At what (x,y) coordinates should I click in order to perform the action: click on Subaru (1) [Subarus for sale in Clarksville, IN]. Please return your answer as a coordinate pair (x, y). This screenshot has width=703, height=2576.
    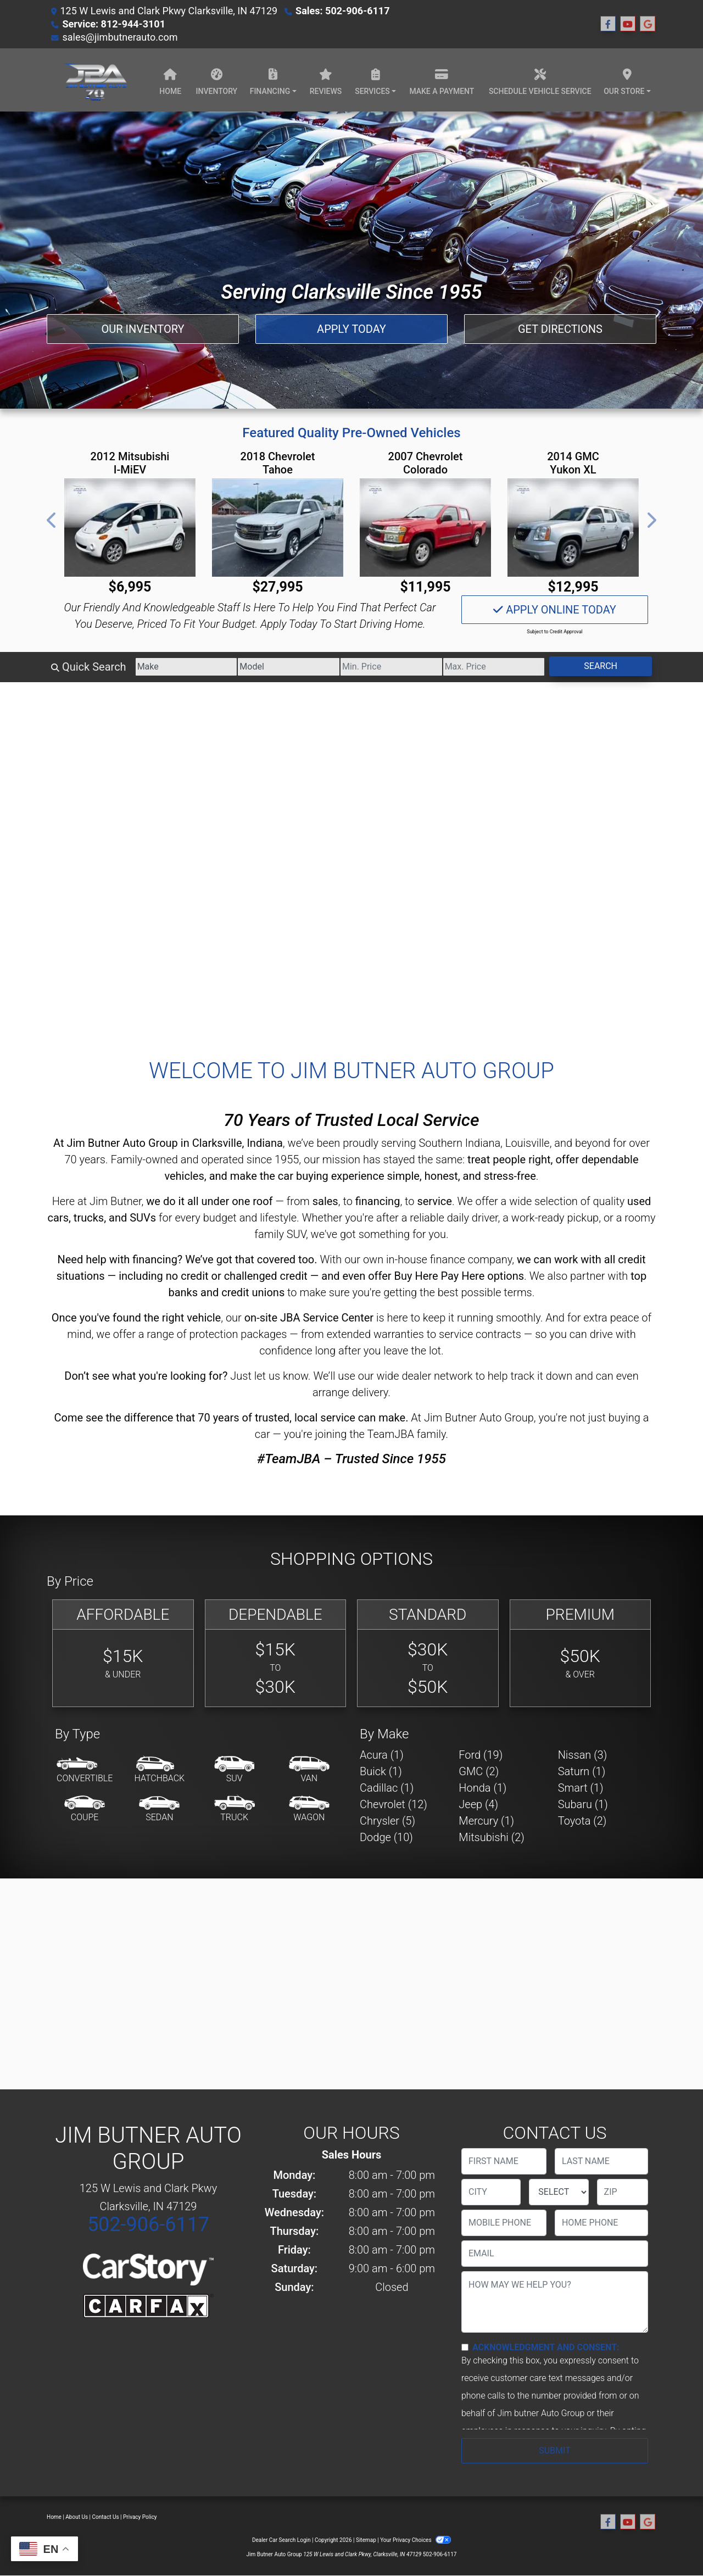
    Looking at the image, I should click on (583, 1804).